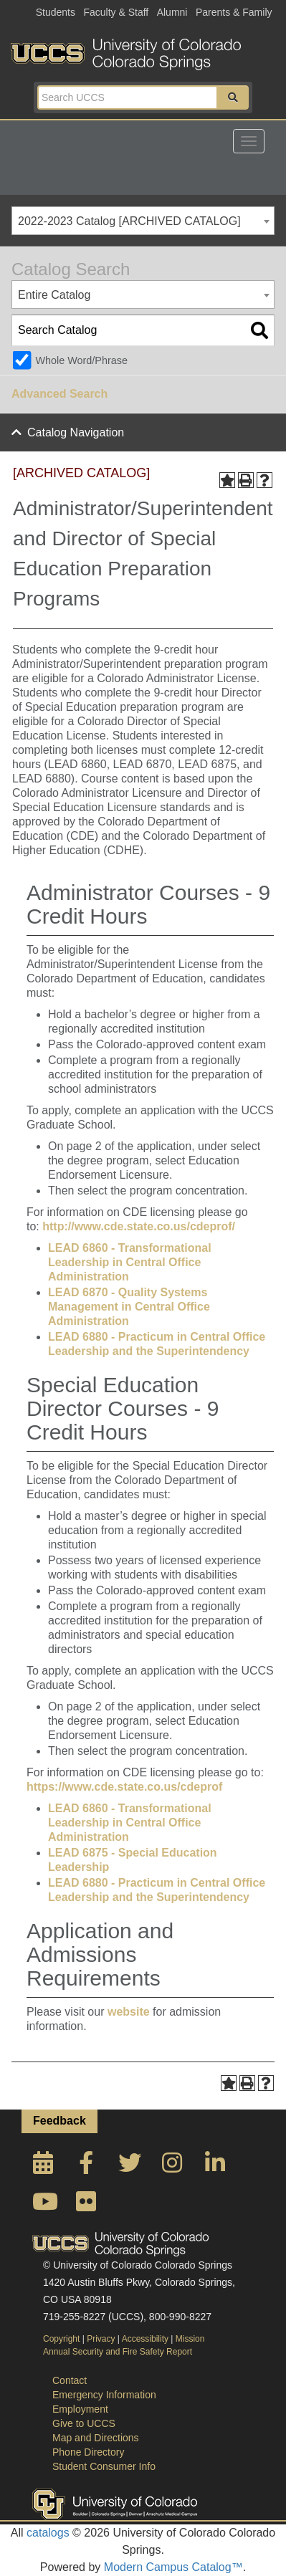 This screenshot has width=286, height=2576. Describe the element at coordinates (129, 221) in the screenshot. I see `2022-2023 Catalog [ARCHIVED CATALOG] [textbox]` at that location.